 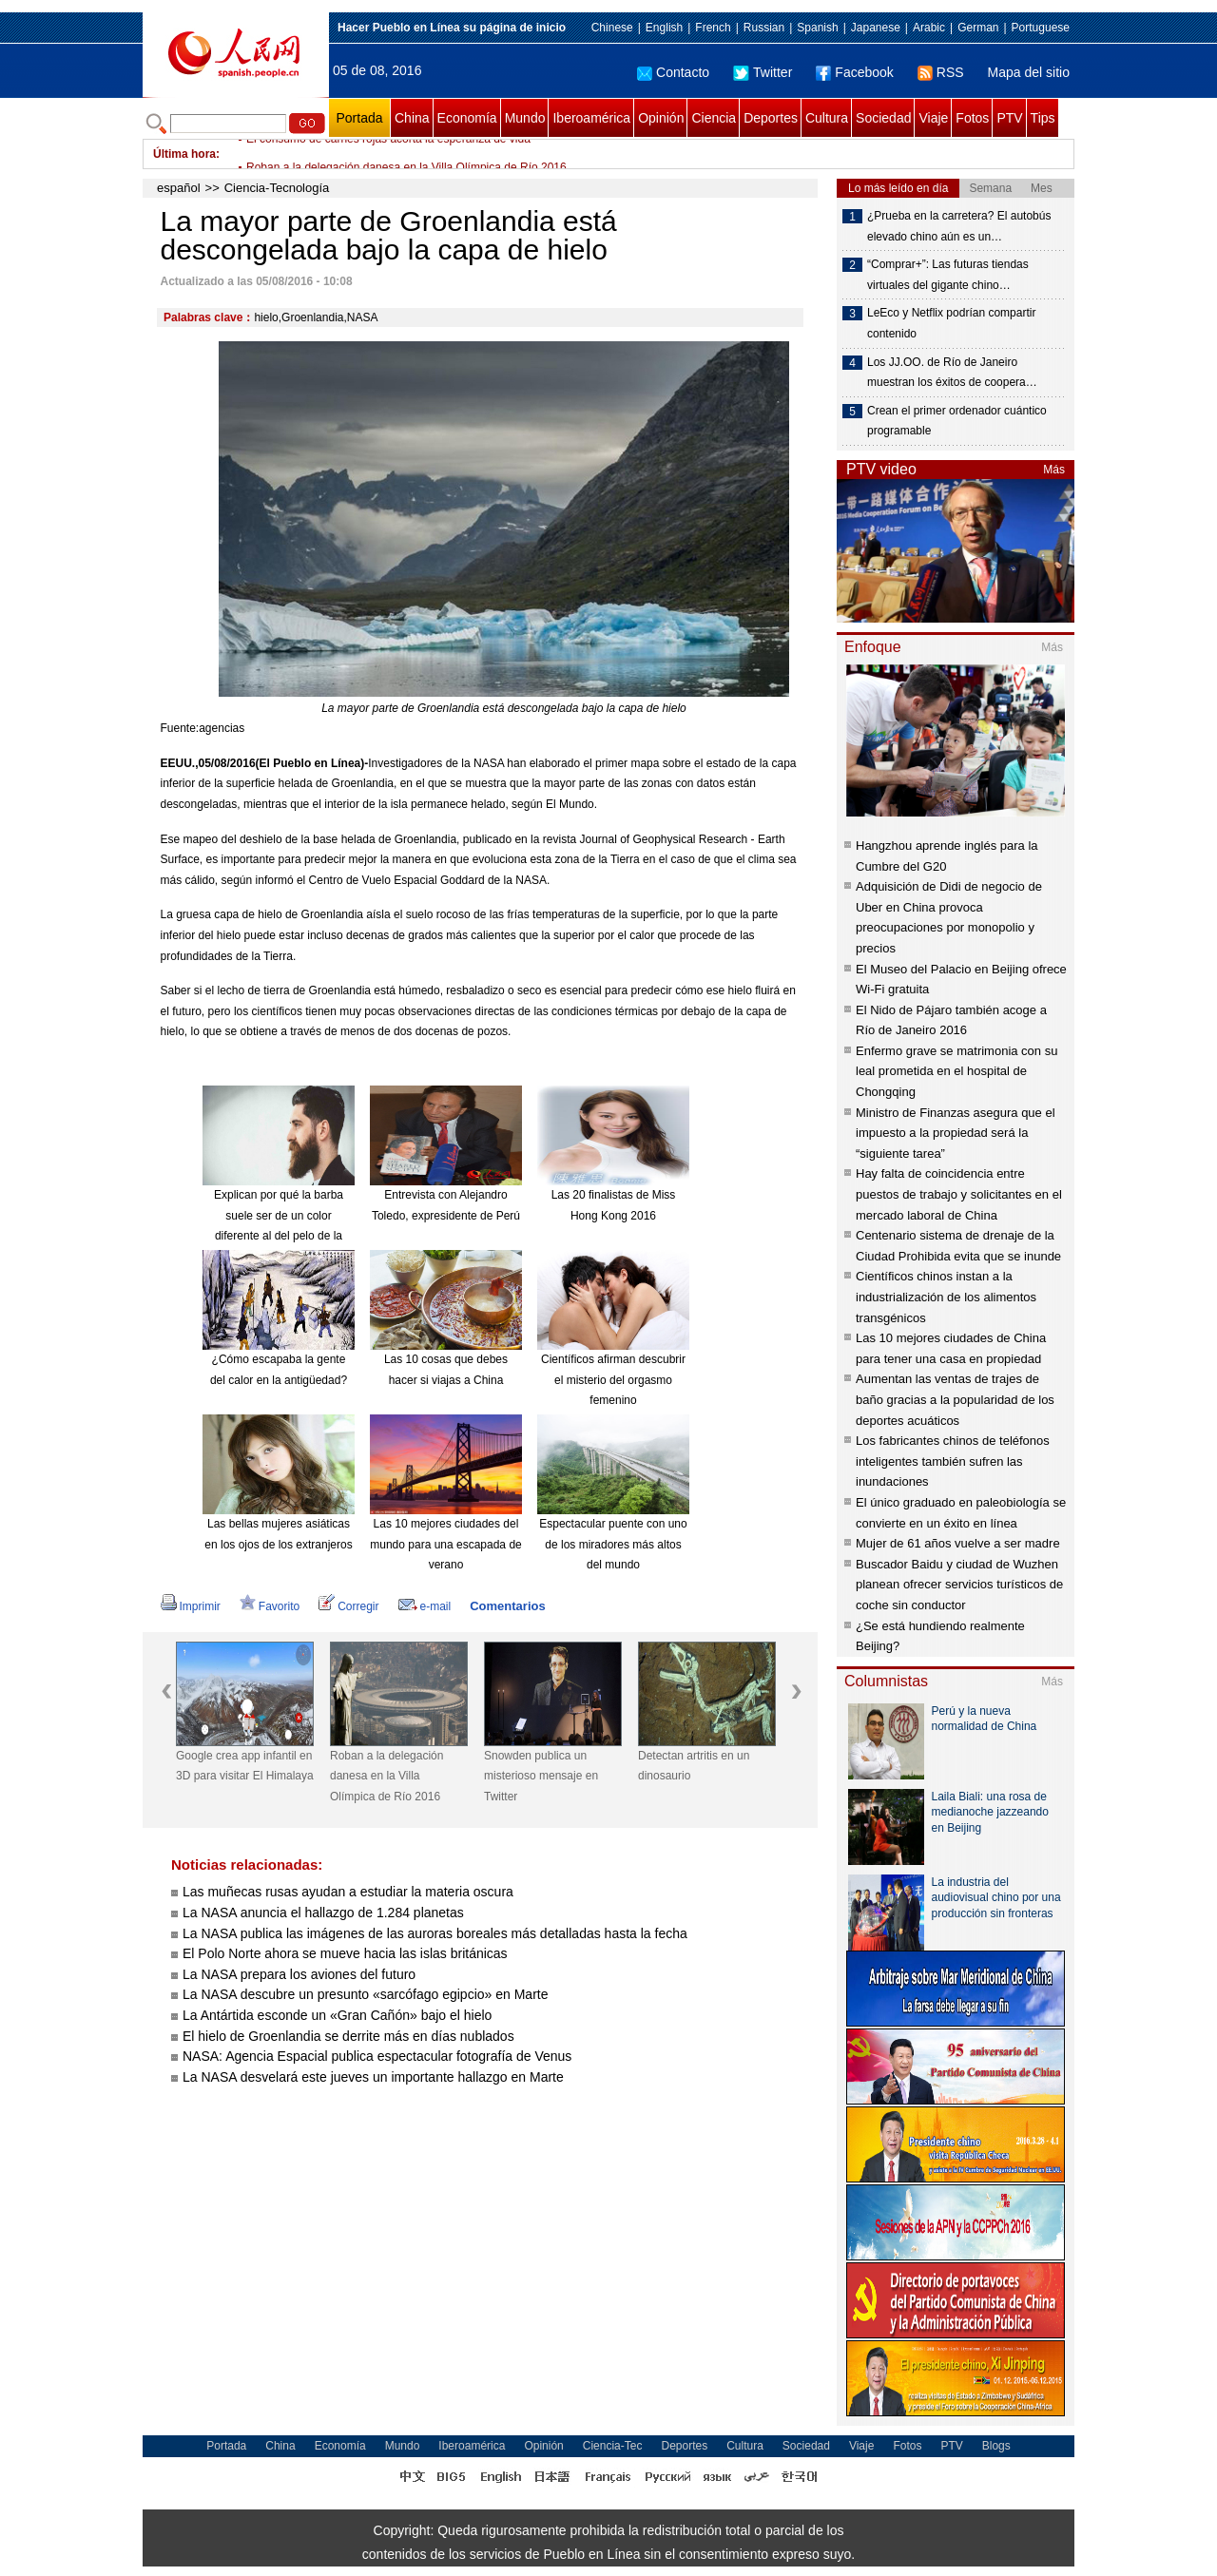 I want to click on Las 10 mejores ciudades del mundo para una escapada de verano, so click(x=445, y=1544).